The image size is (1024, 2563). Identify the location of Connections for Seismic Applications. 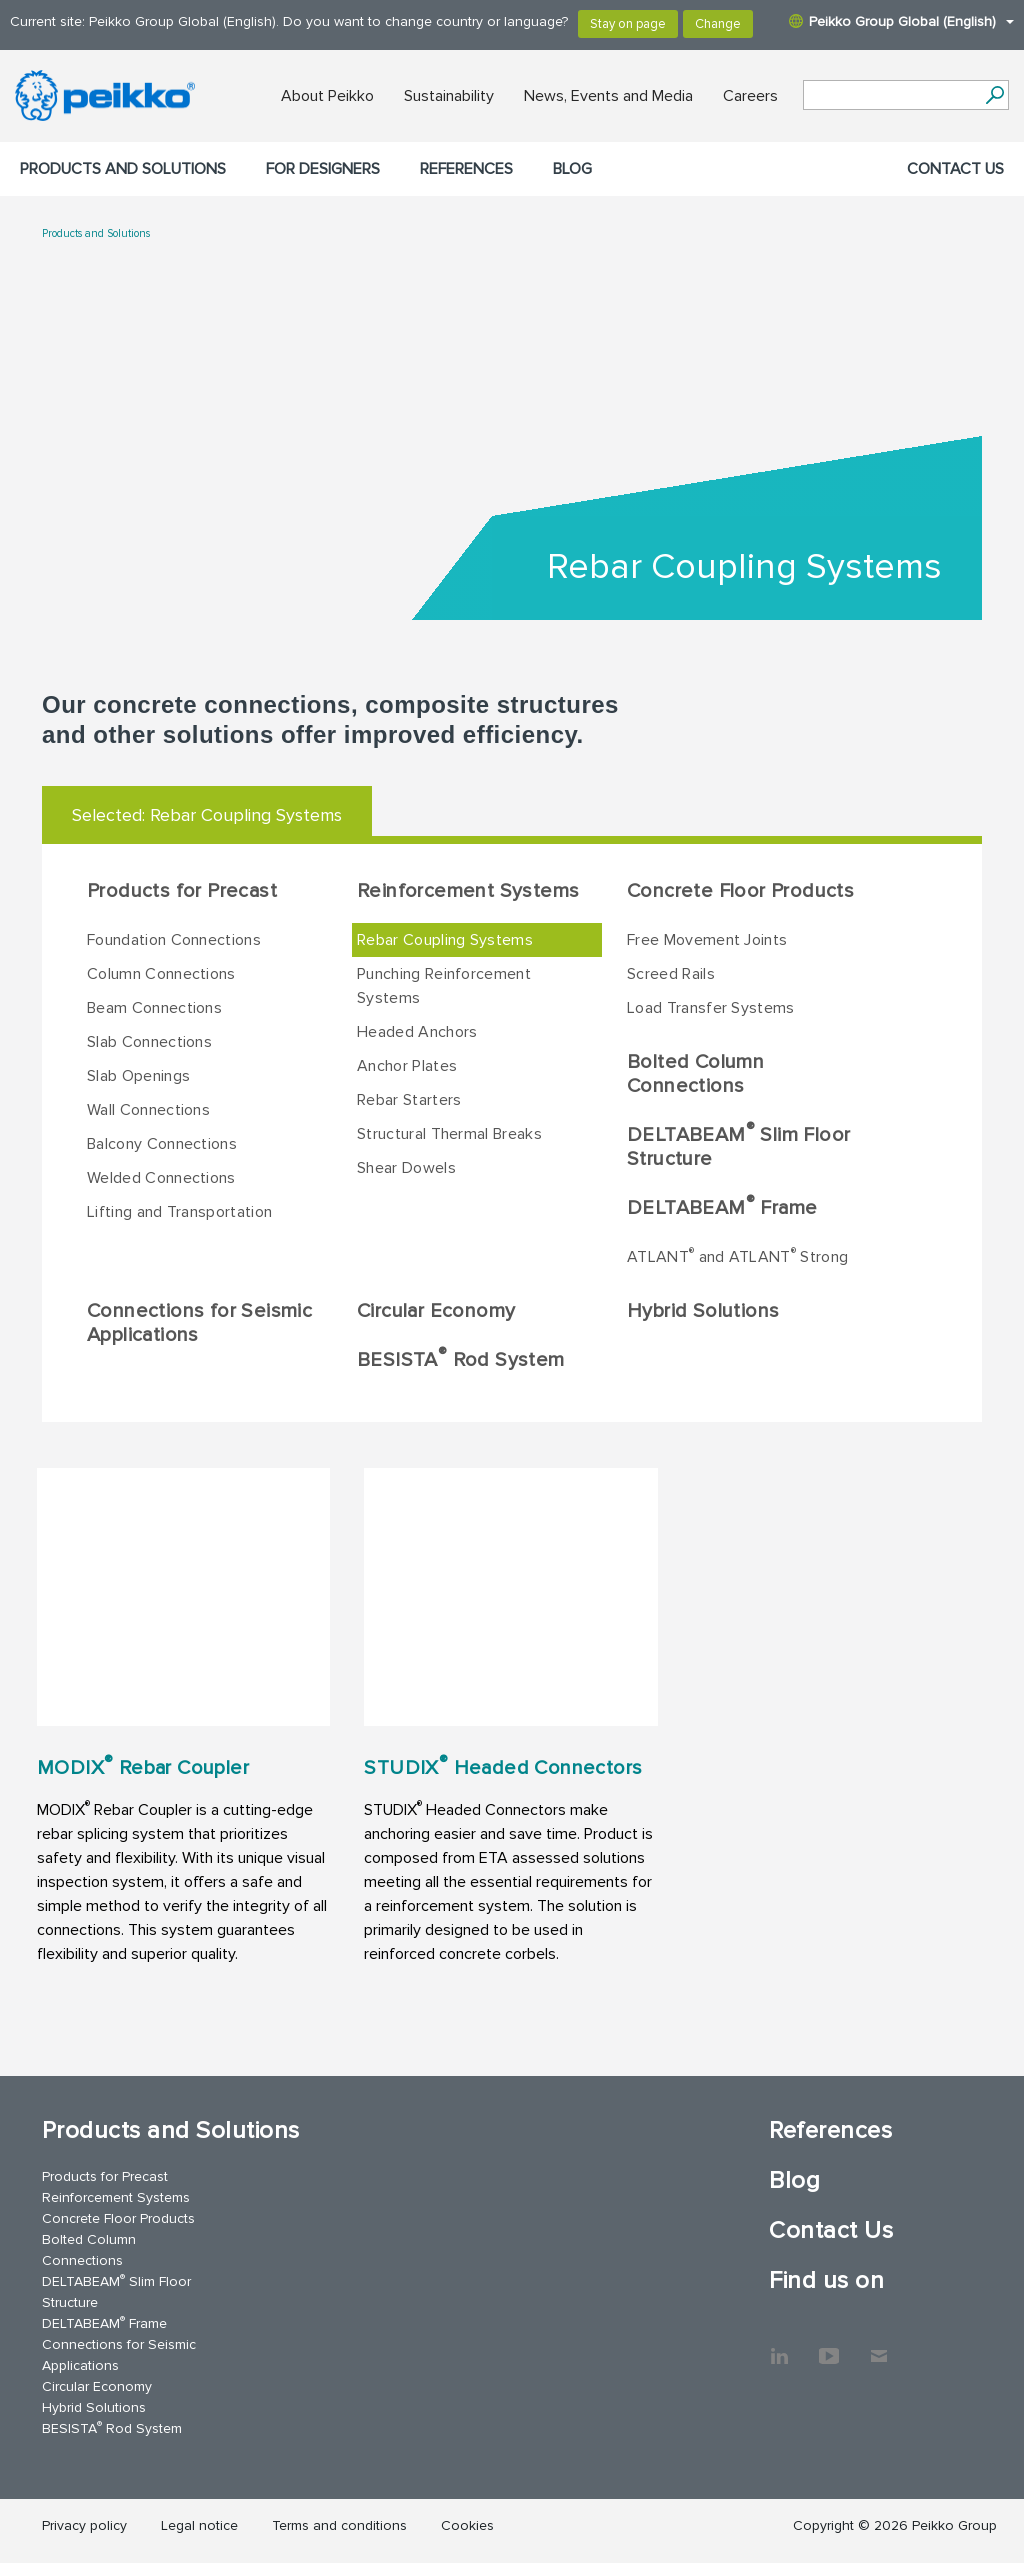
(199, 1323).